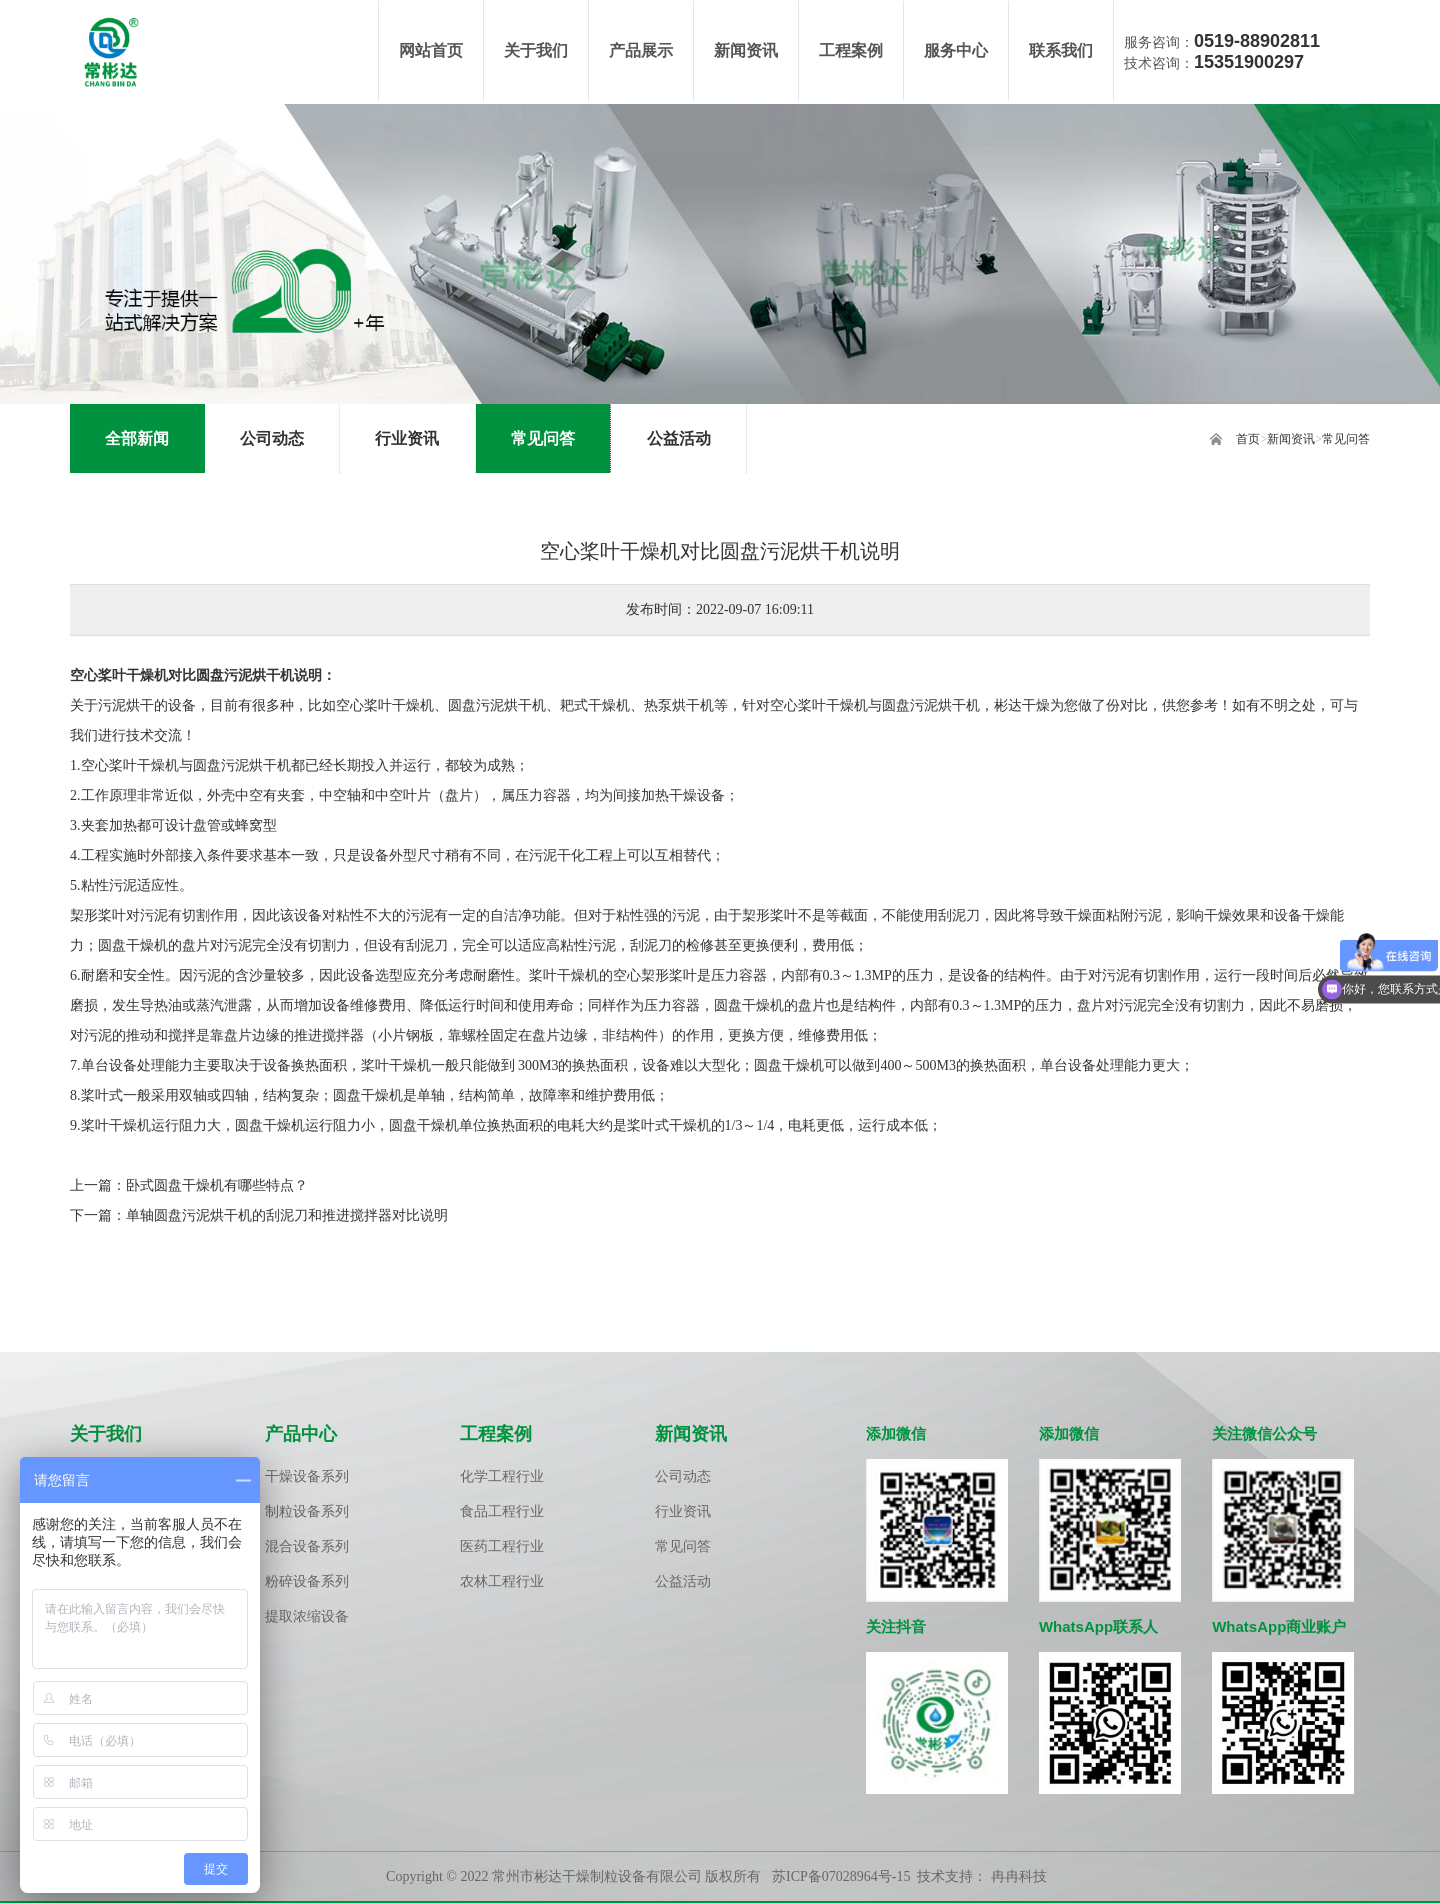 The height and width of the screenshot is (1903, 1440). Describe the element at coordinates (1019, 1877) in the screenshot. I see `冉冉科技` at that location.